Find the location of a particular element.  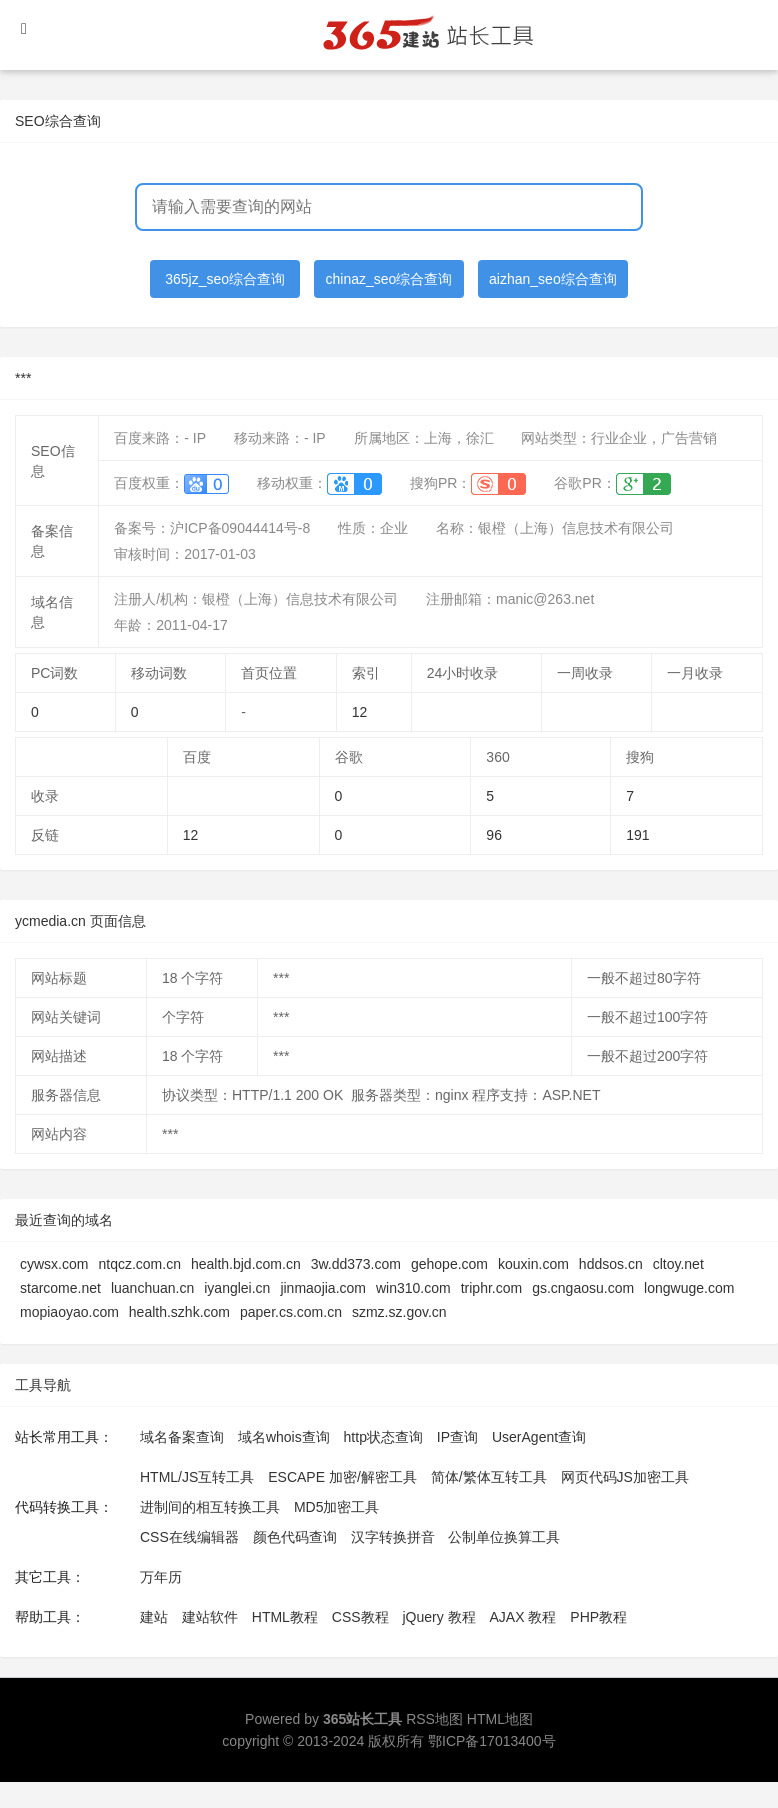

starcome.net is located at coordinates (60, 1288).